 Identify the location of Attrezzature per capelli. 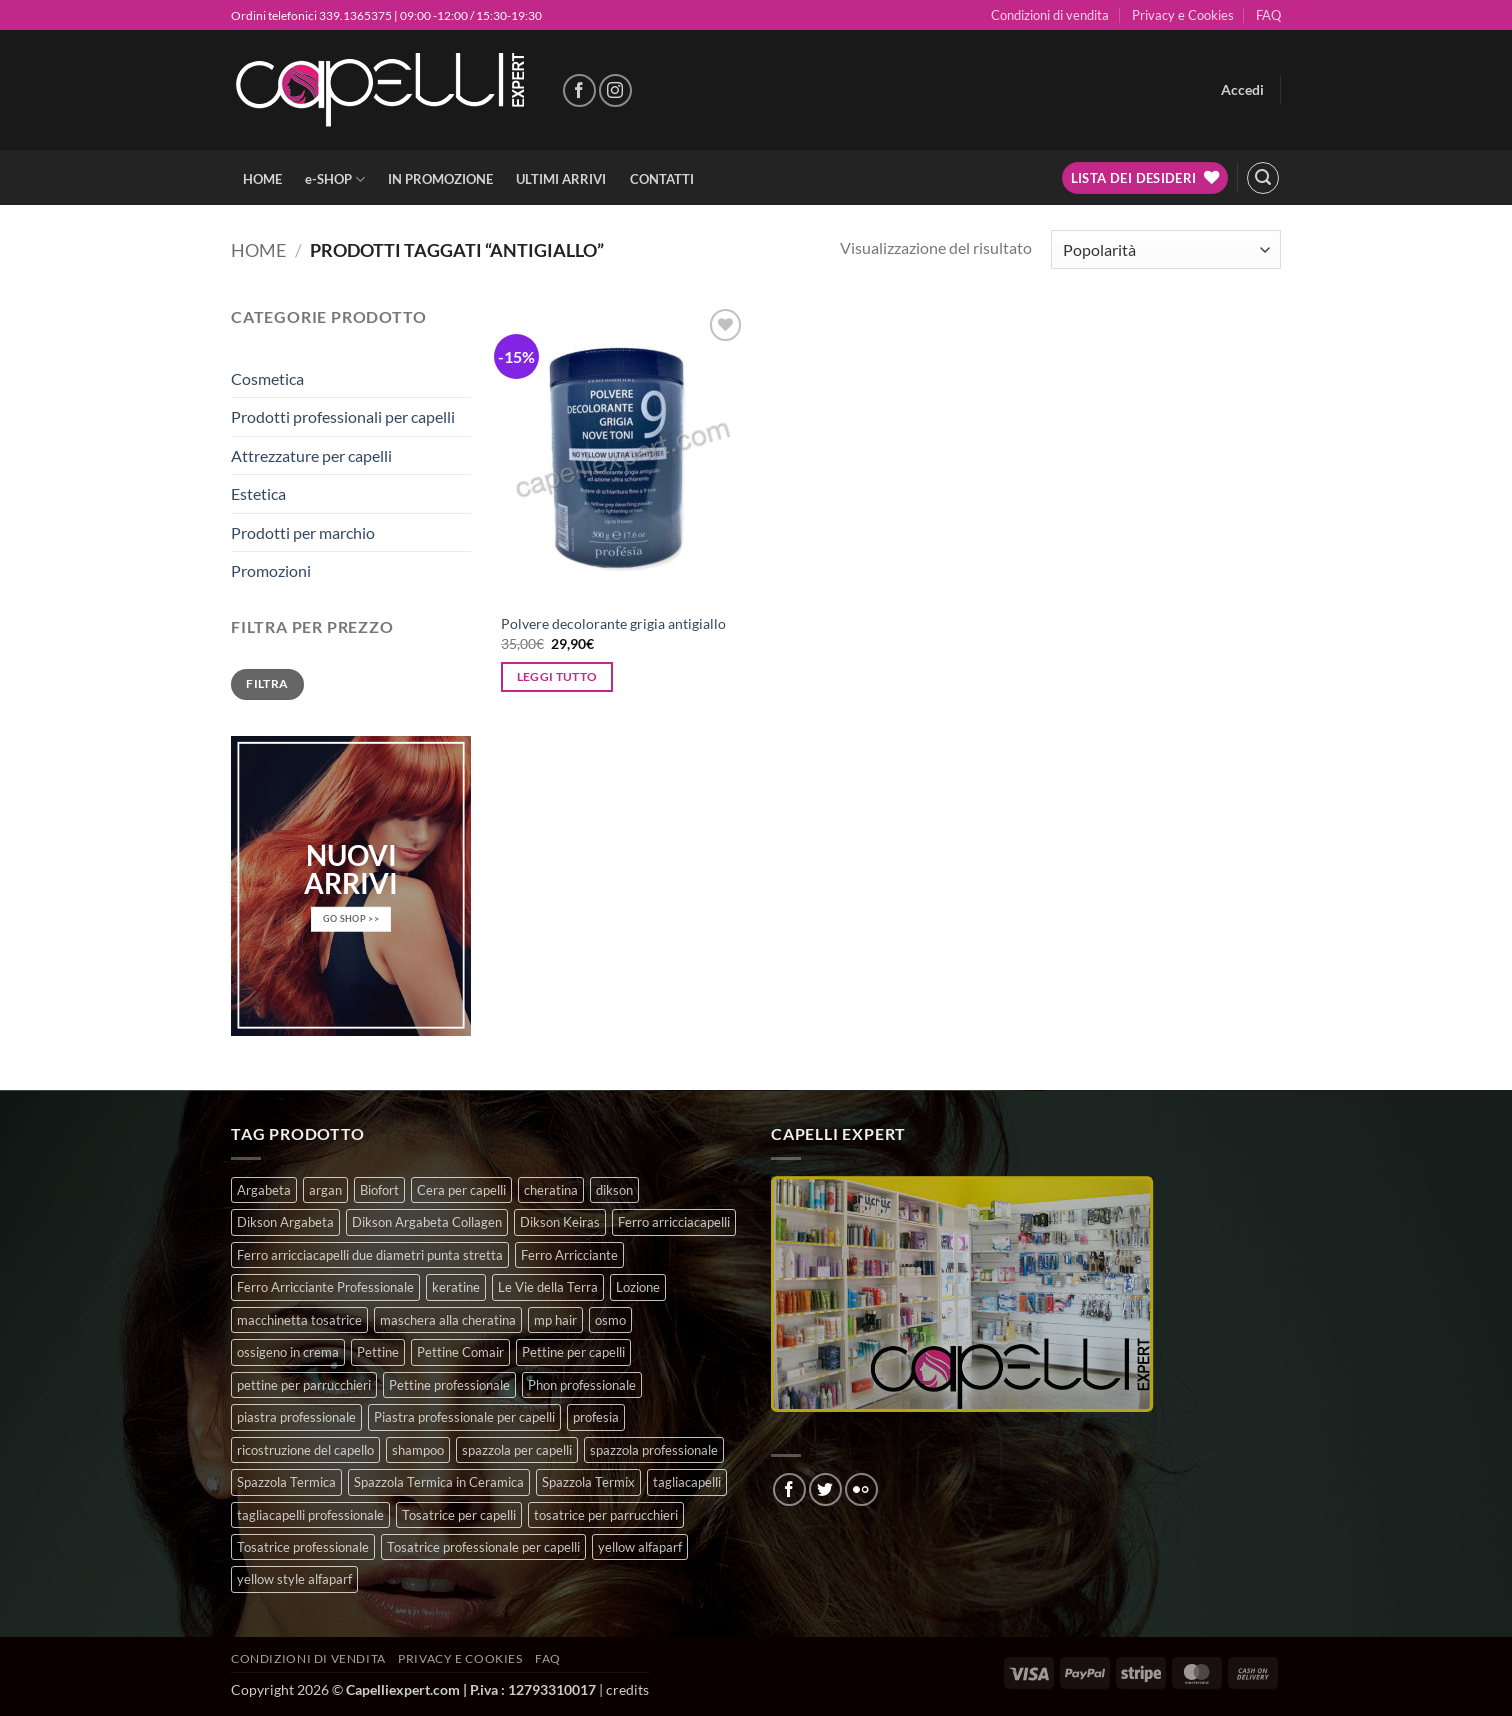
(311, 455).